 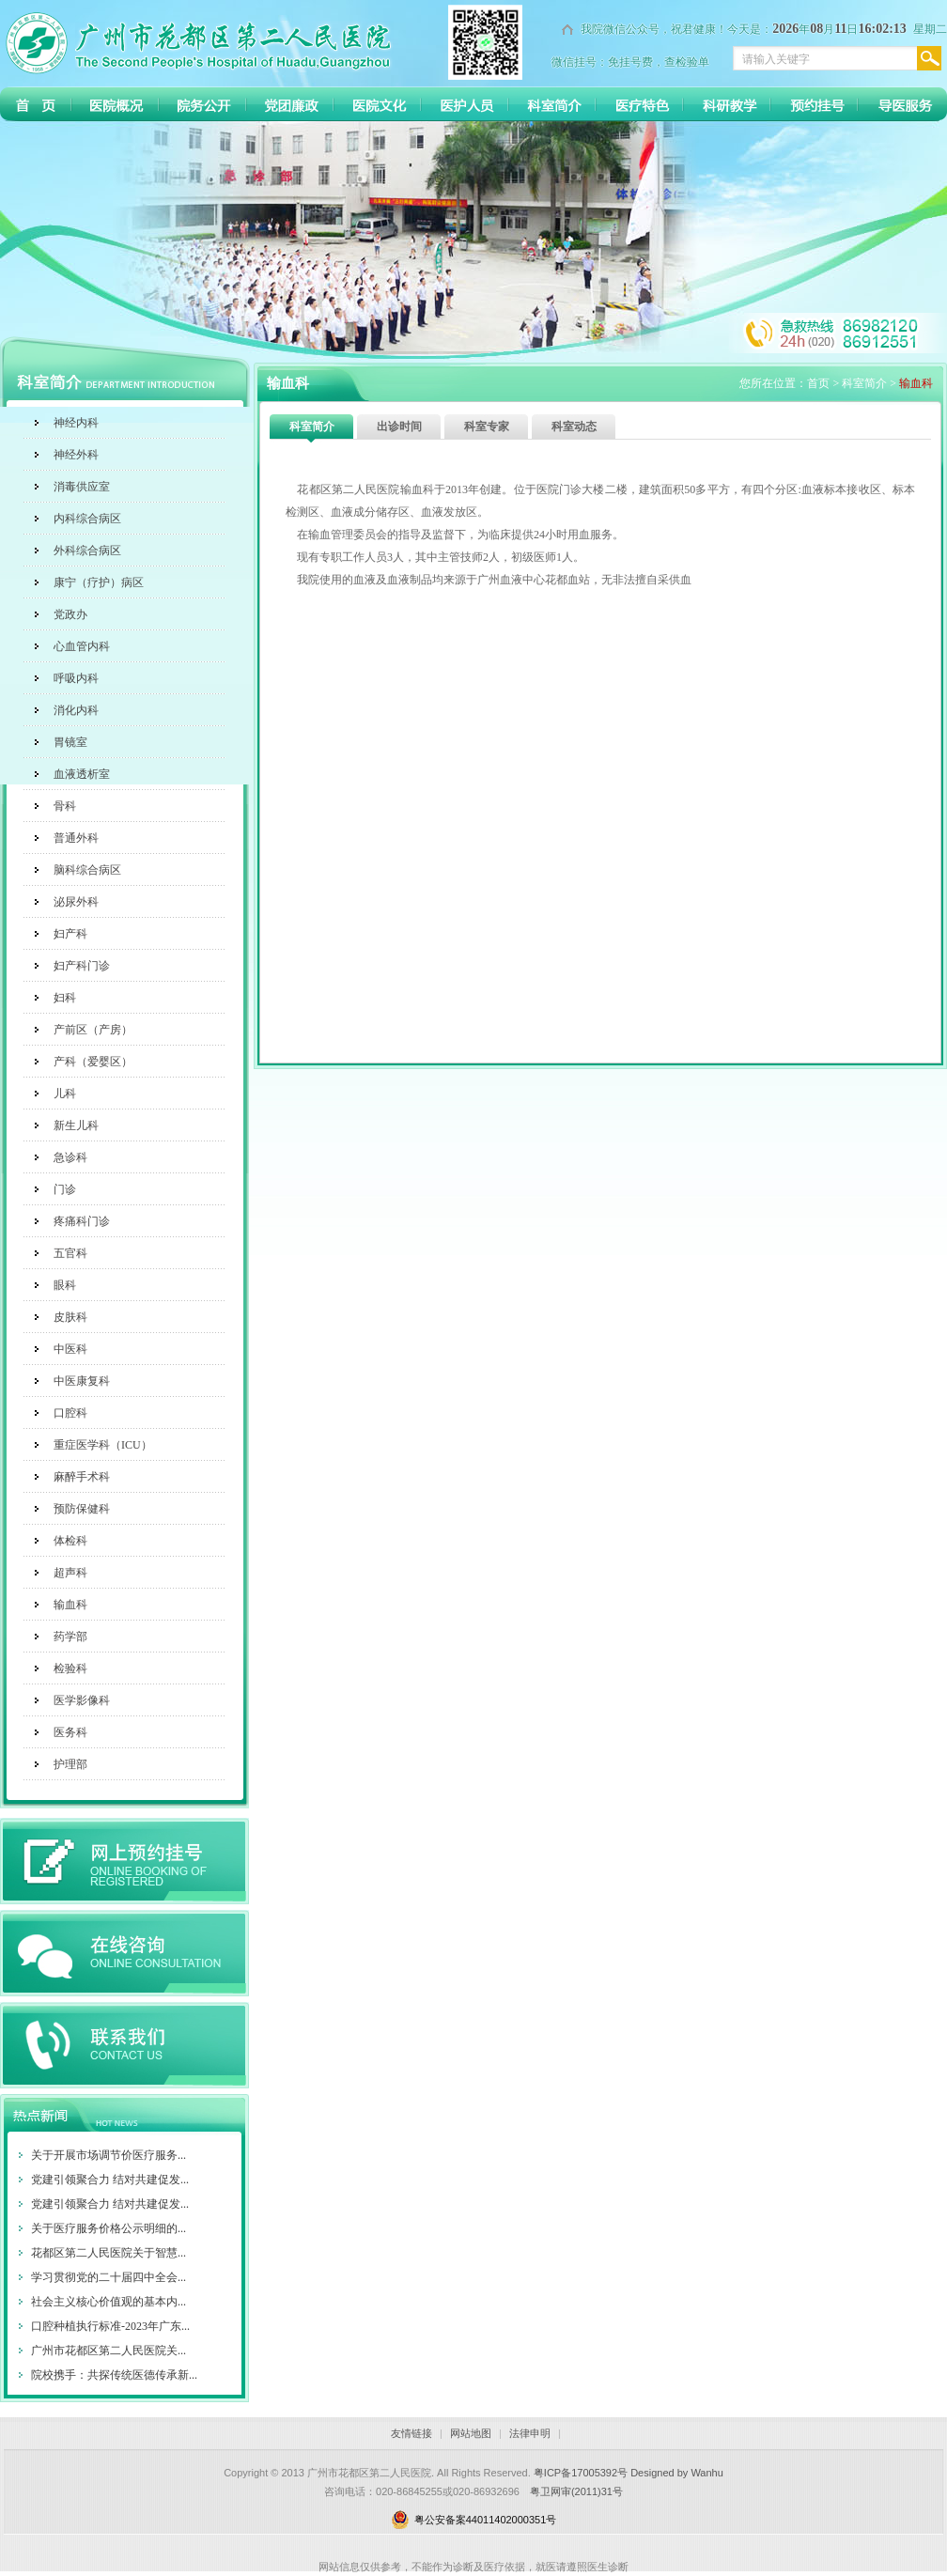 I want to click on 医护人员, so click(x=464, y=103).